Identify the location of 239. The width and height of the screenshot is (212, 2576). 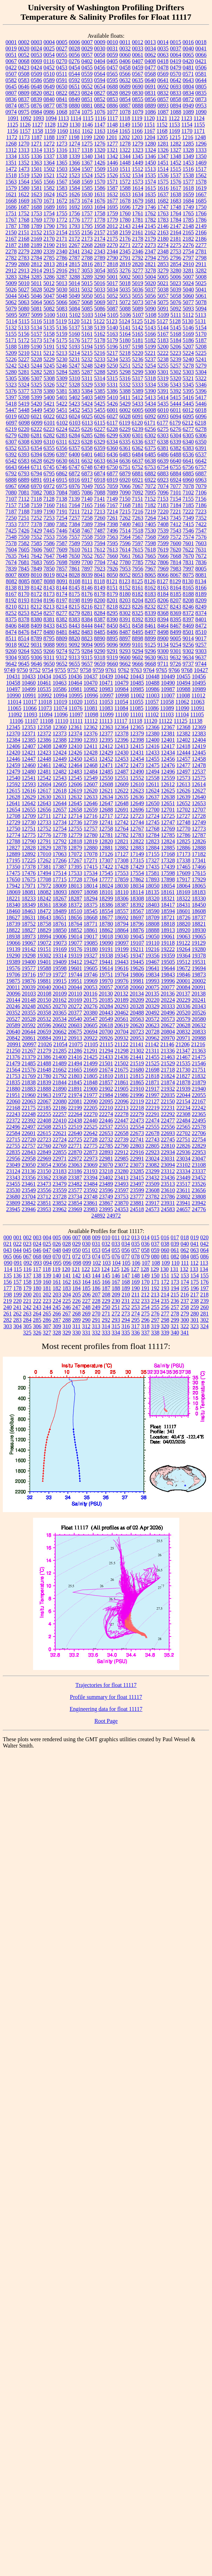
(204, 1301).